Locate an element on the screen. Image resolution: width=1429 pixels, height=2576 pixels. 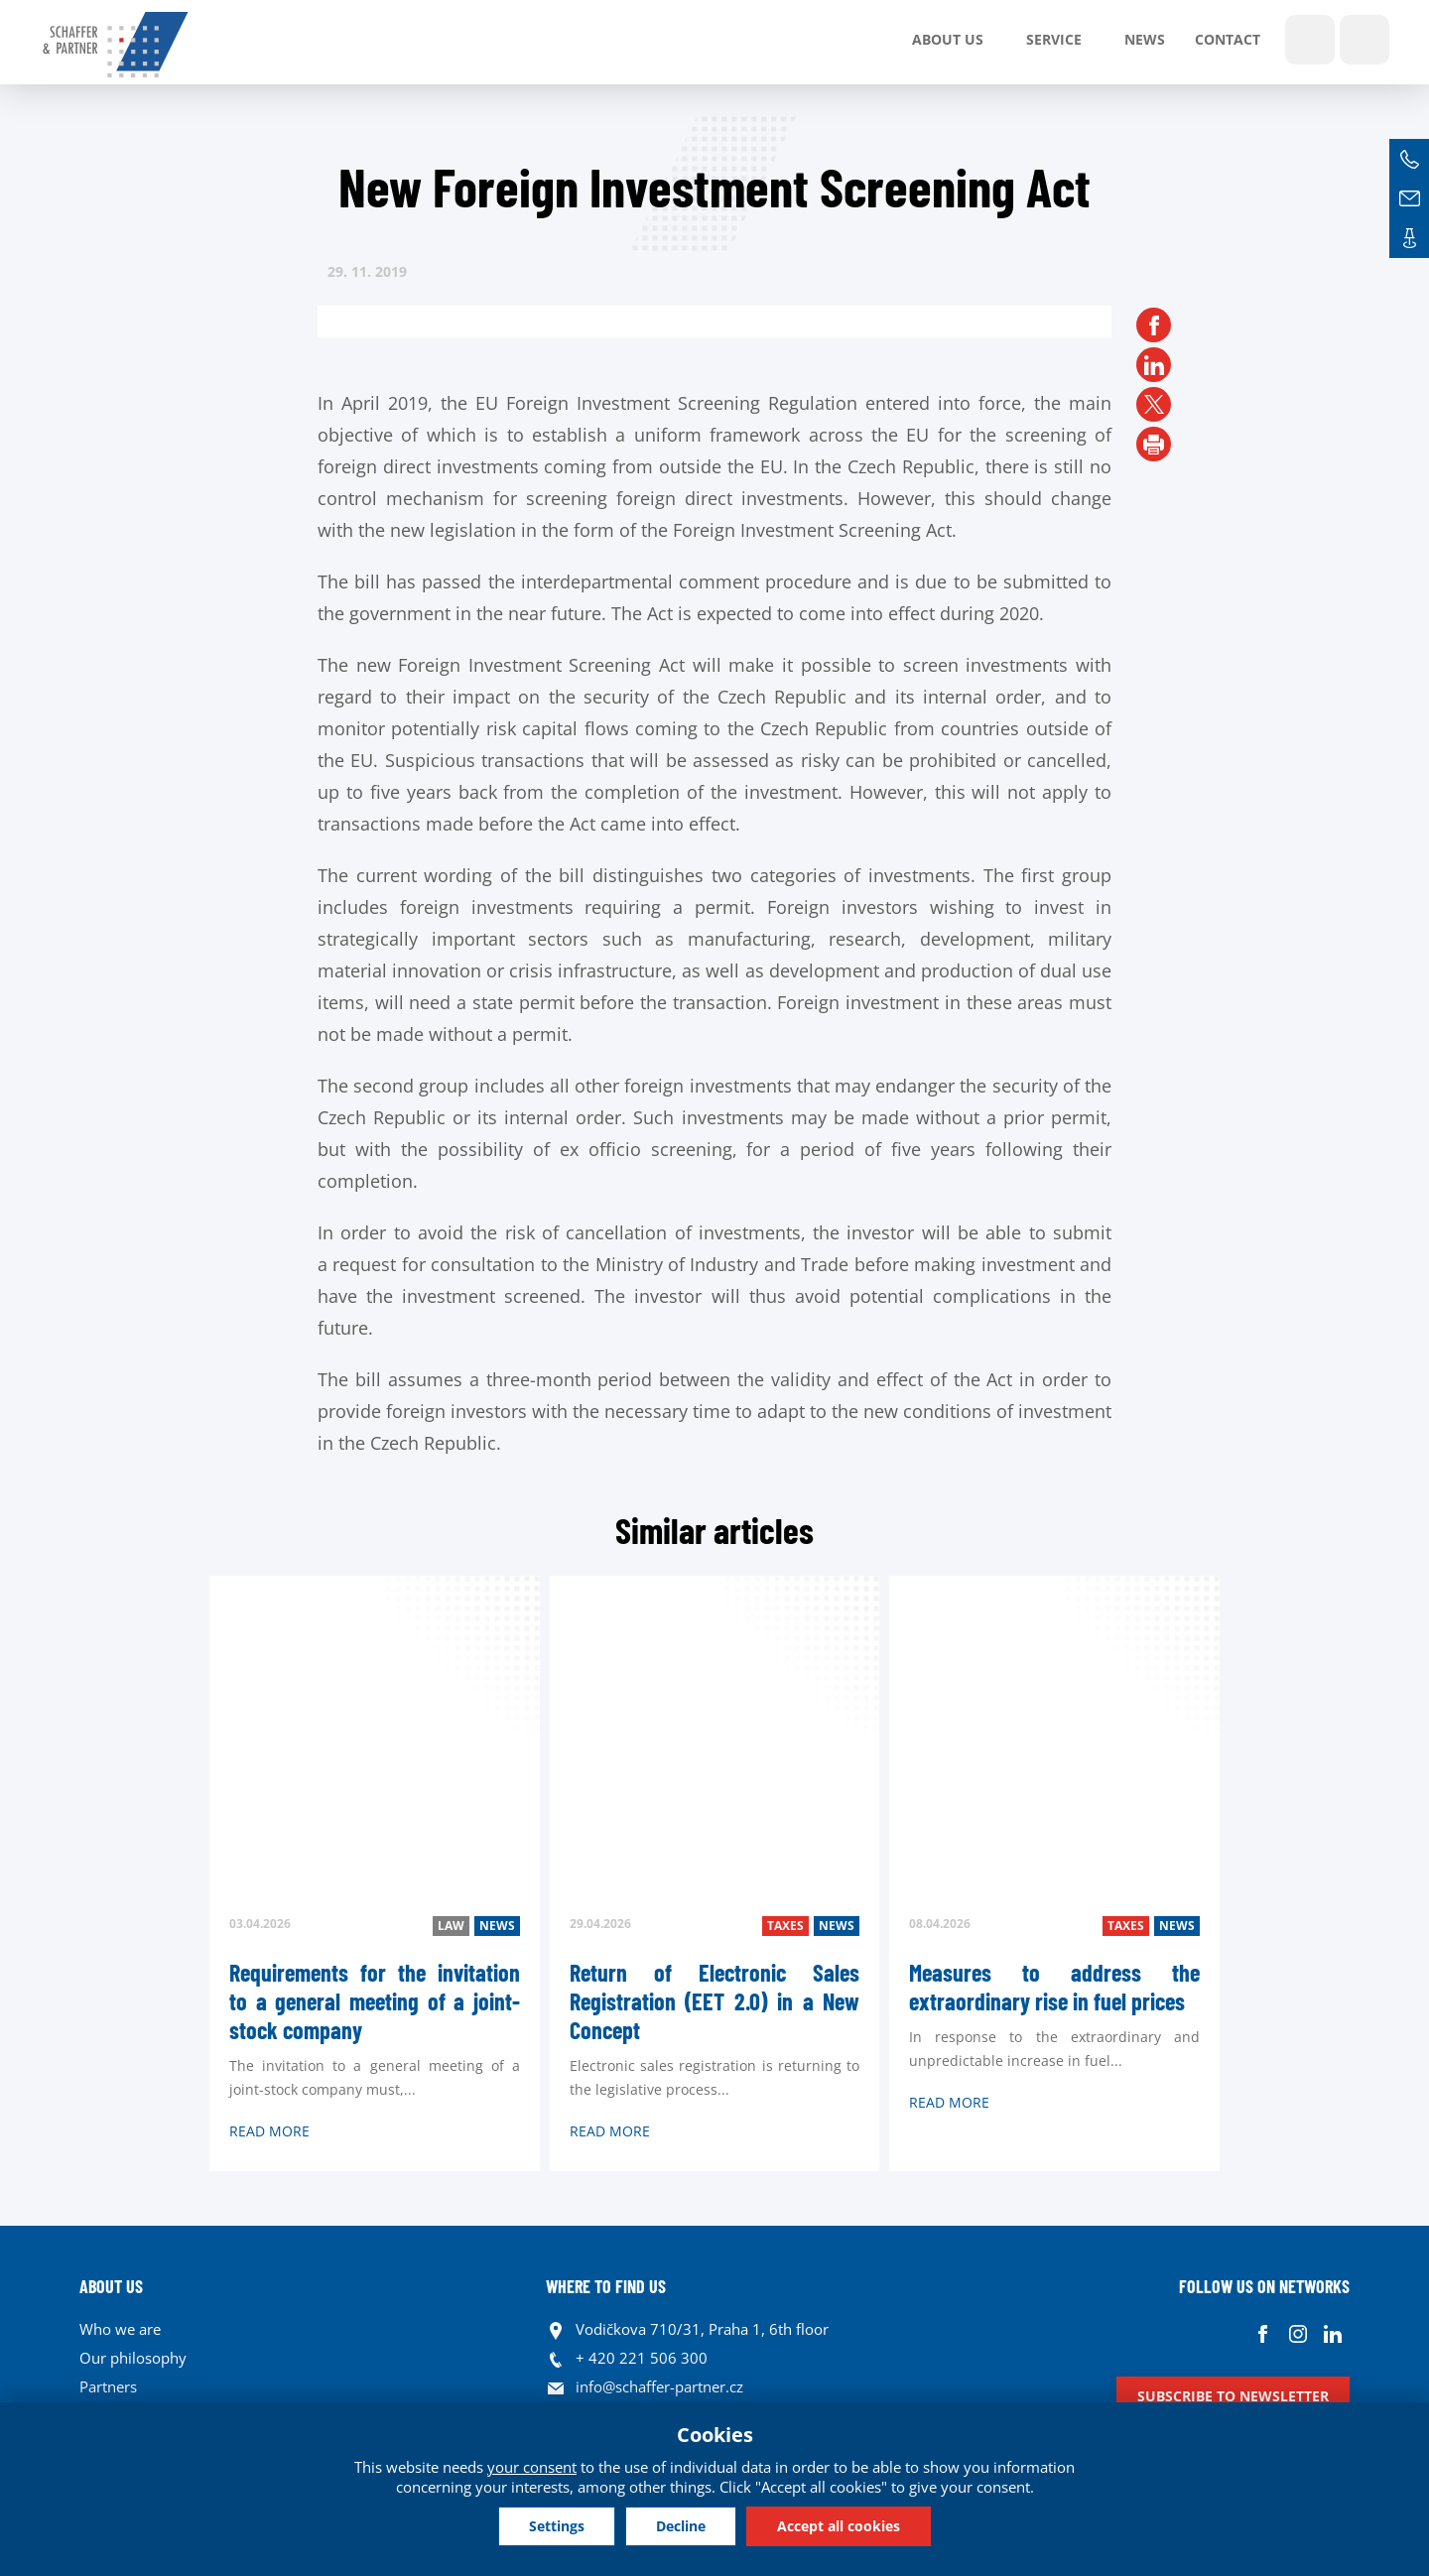
Accept all cookies is located at coordinates (838, 2525).